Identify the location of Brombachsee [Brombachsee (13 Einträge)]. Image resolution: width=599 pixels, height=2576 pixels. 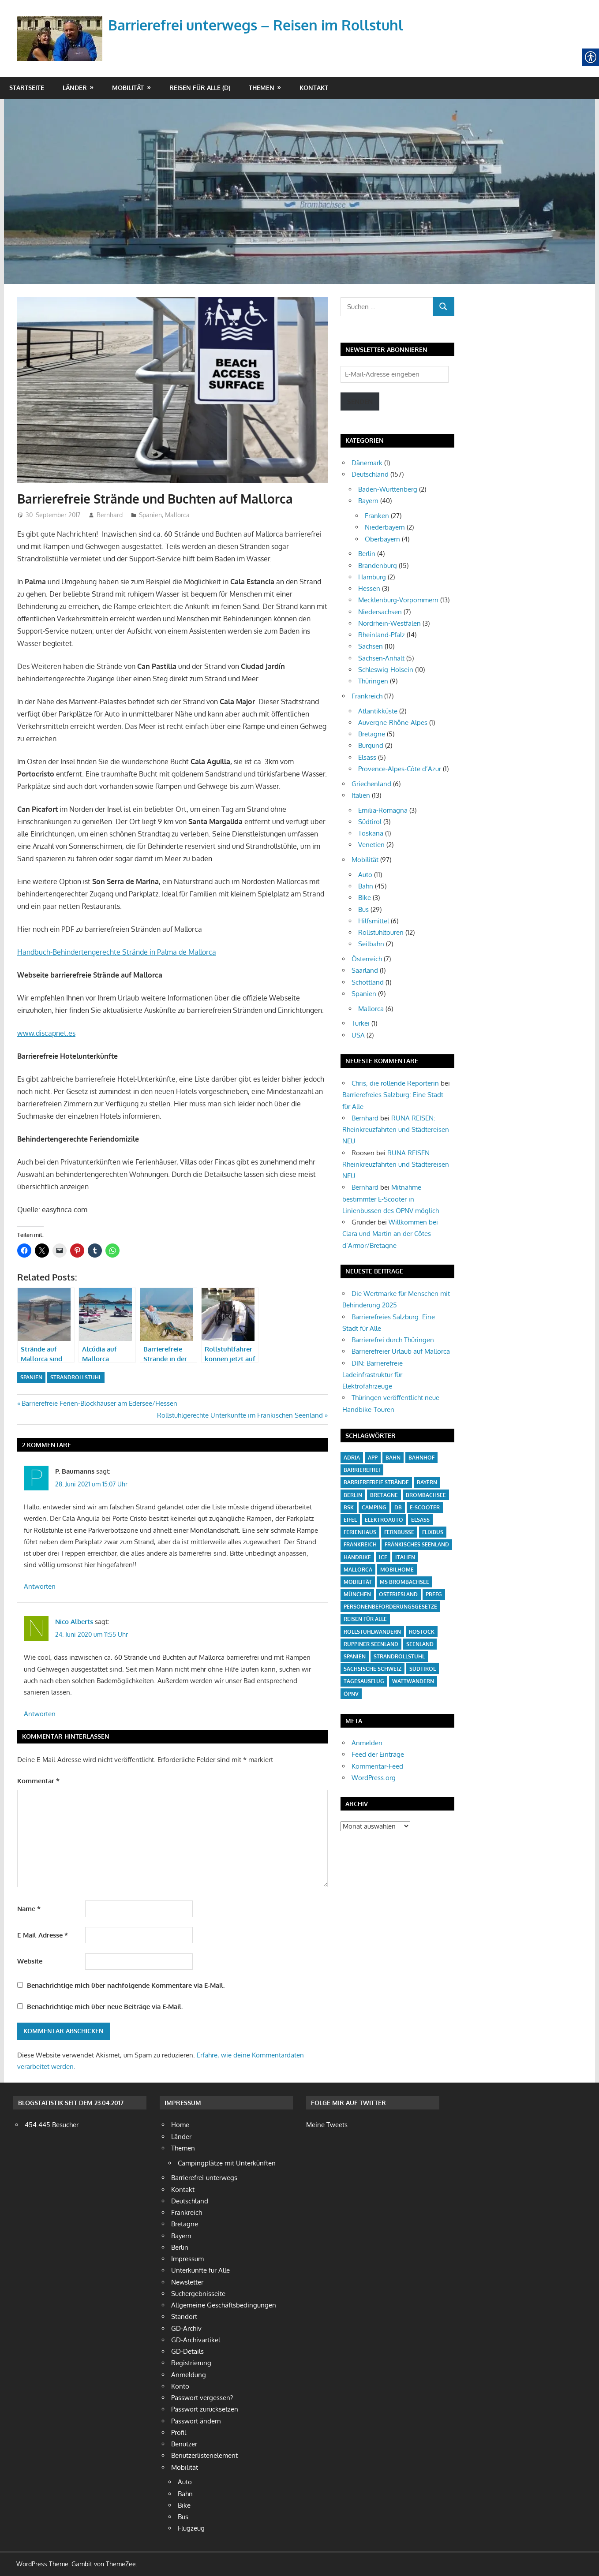
(426, 1495).